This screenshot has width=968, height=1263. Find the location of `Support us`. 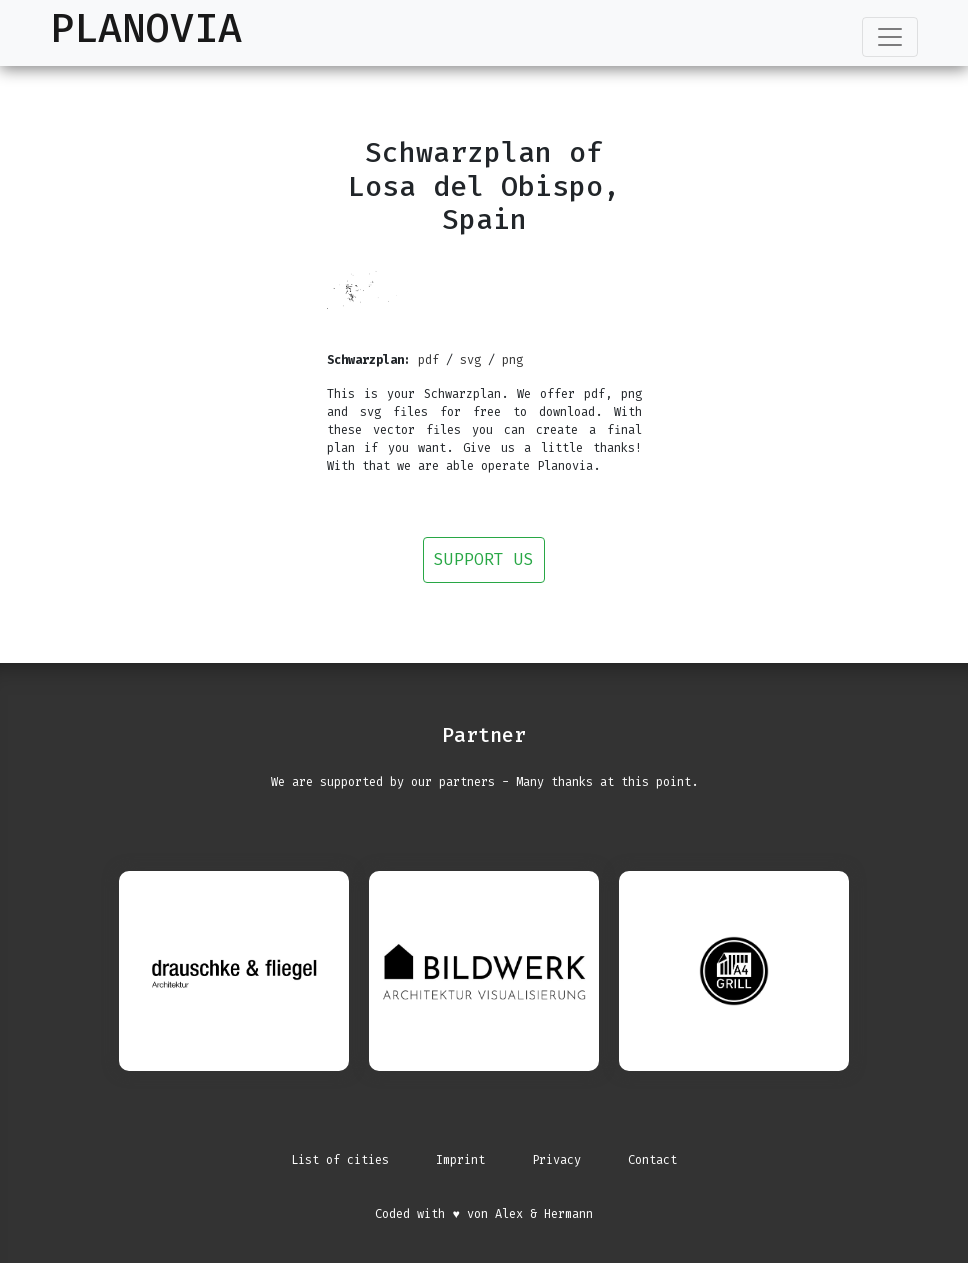

Support us is located at coordinates (484, 559).